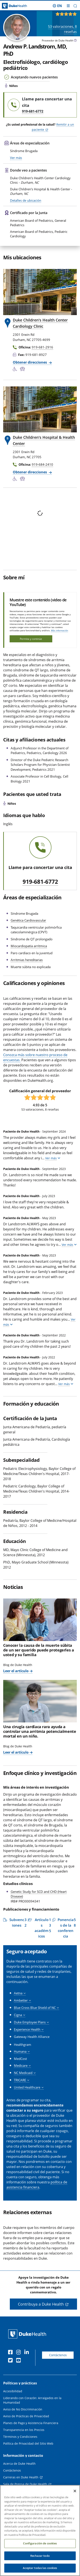 This screenshot has height=2576, width=80. What do you see at coordinates (30, 2447) in the screenshot?
I see `Planes de Pago y Asistencia Financiera` at bounding box center [30, 2447].